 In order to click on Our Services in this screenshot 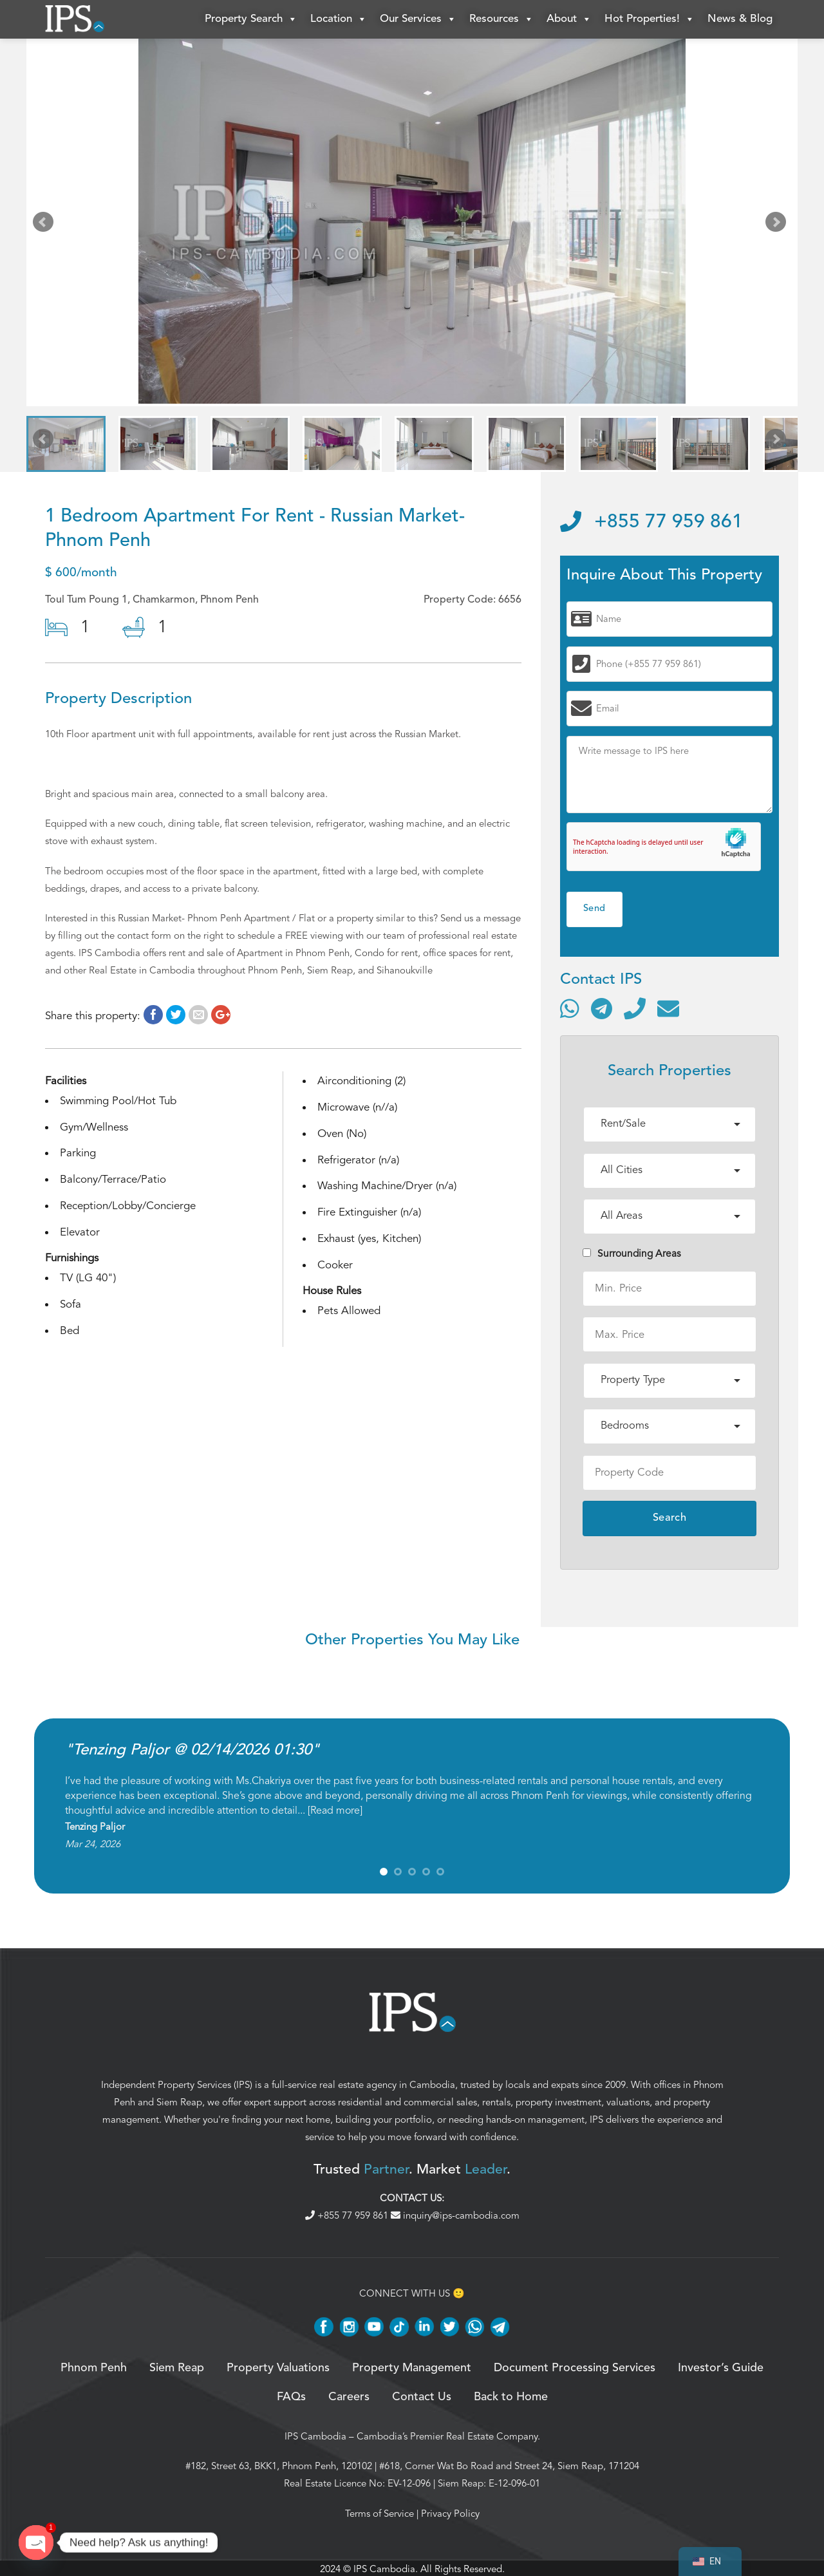, I will do `click(418, 19)`.